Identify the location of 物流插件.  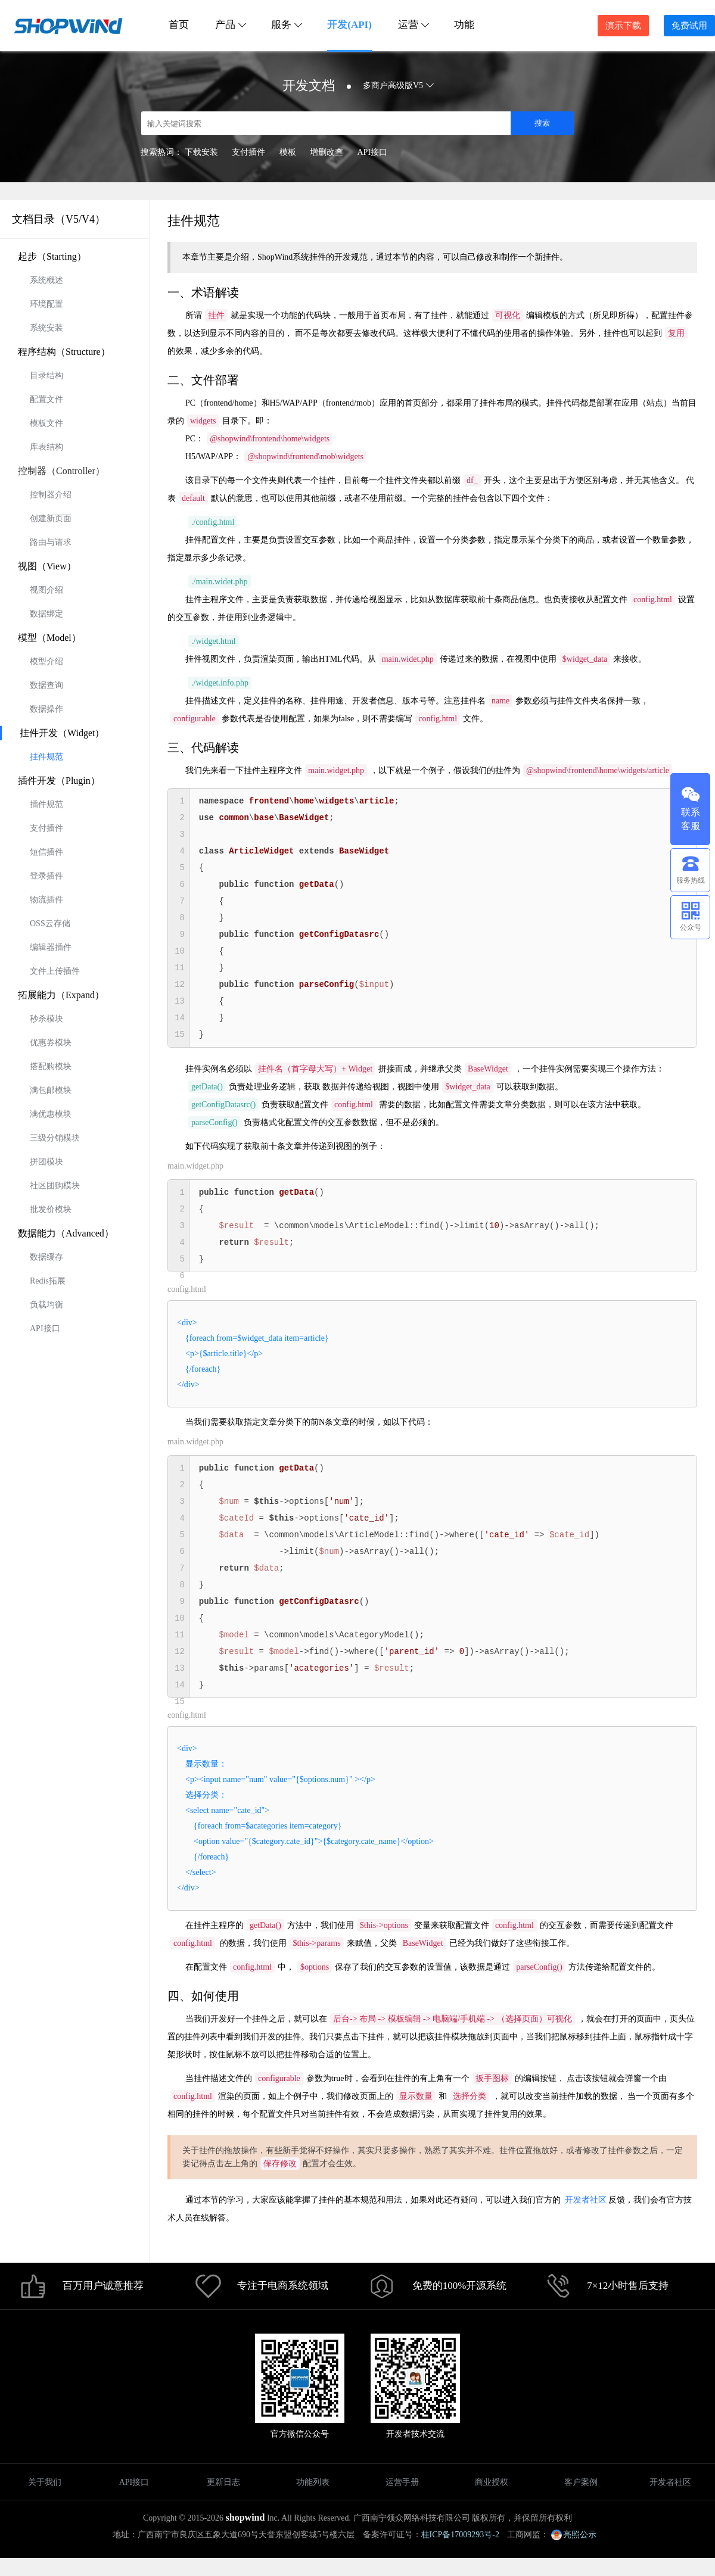
(46, 899).